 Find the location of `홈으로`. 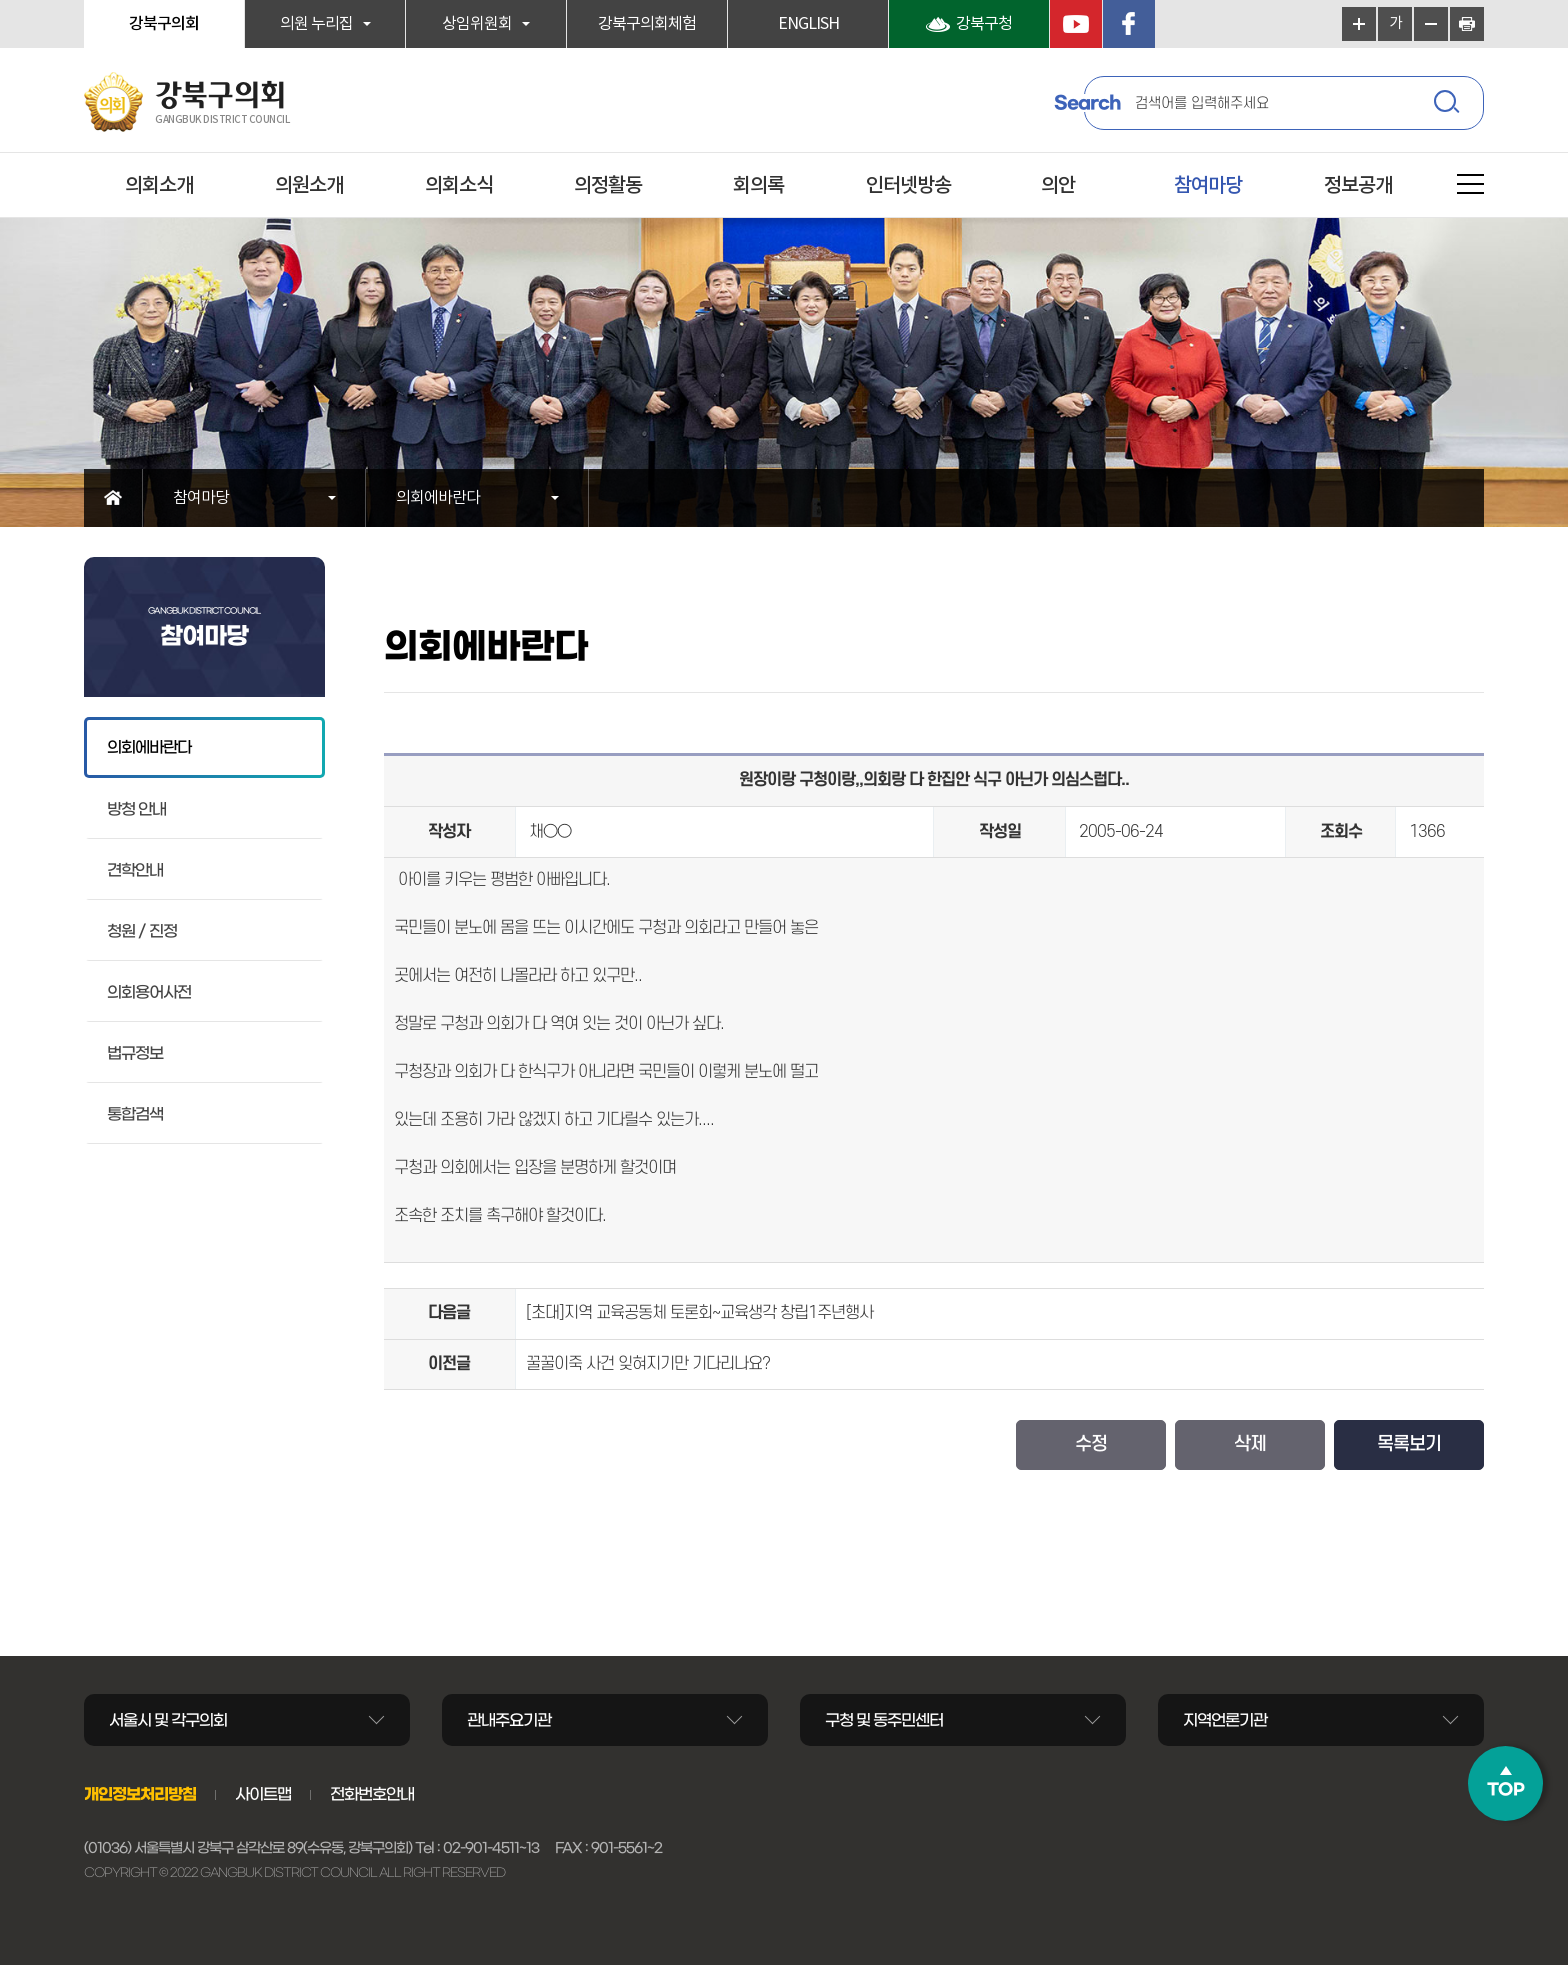

홈으로 is located at coordinates (113, 498).